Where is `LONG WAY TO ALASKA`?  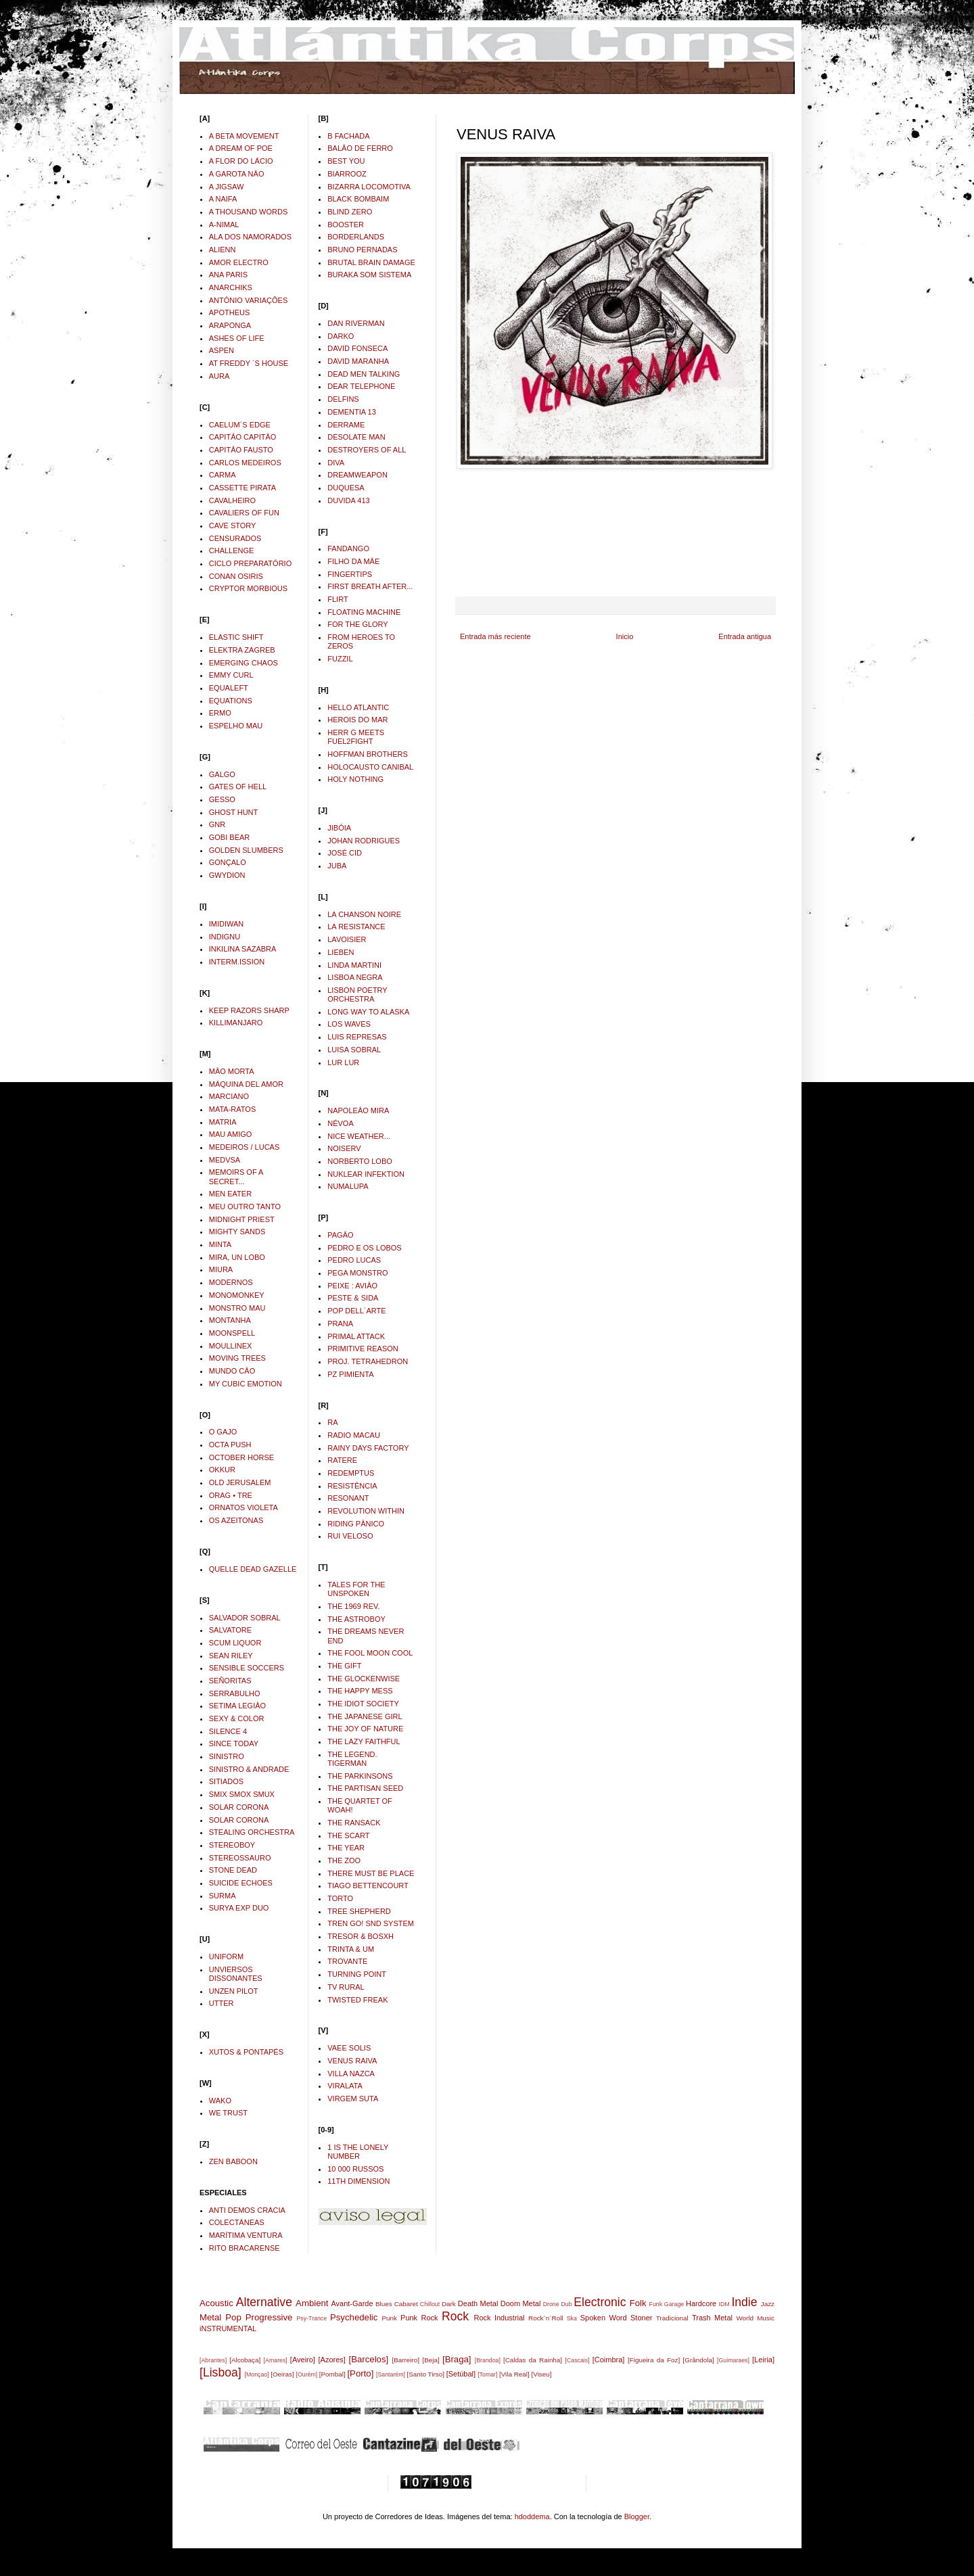
LONG WAY TO ALASKA is located at coordinates (368, 1012).